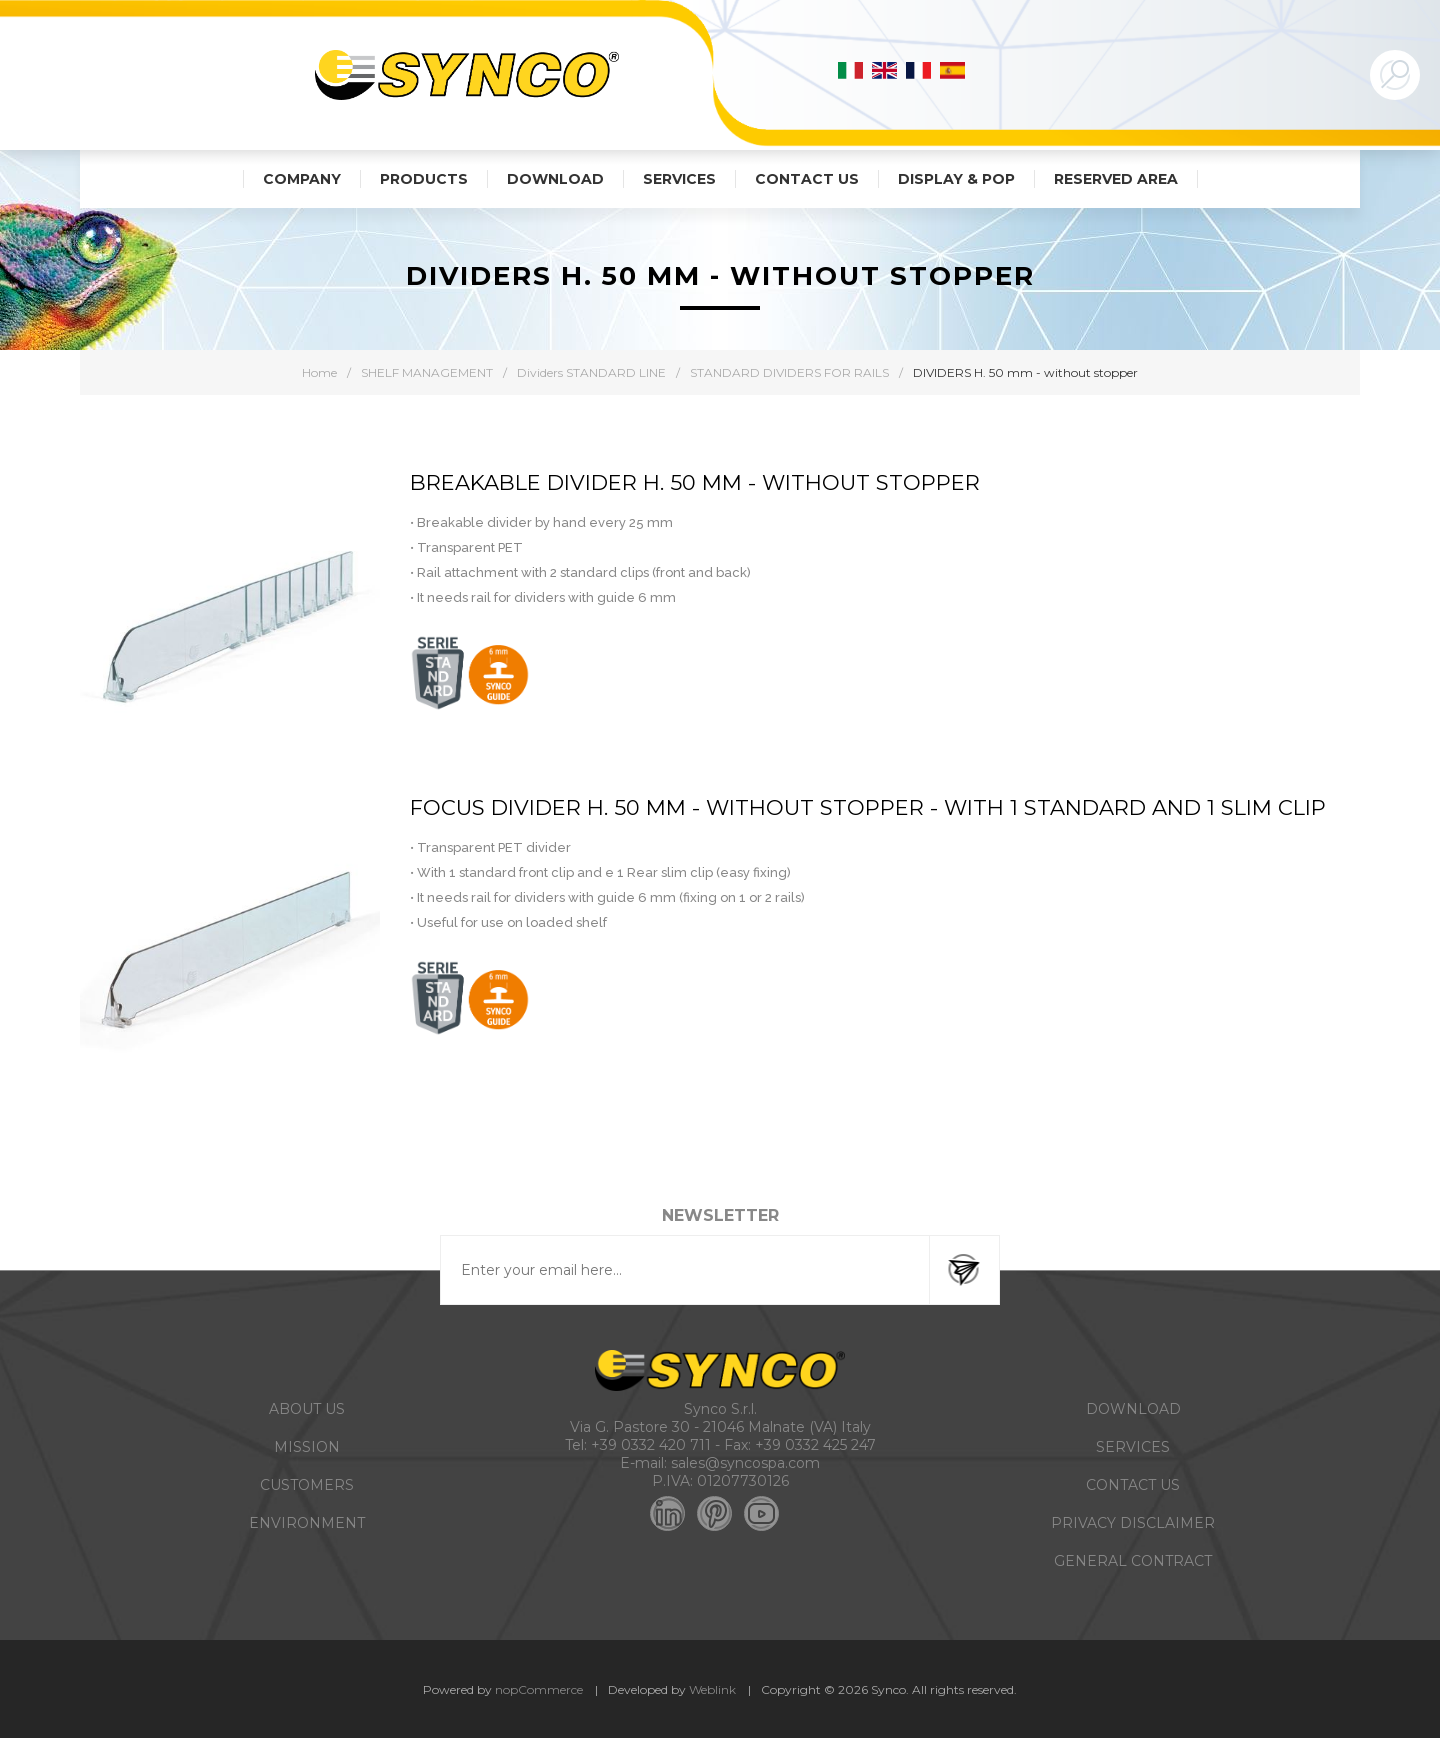 The width and height of the screenshot is (1440, 1738). Describe the element at coordinates (1133, 1561) in the screenshot. I see `GENERAL CONTRACT` at that location.